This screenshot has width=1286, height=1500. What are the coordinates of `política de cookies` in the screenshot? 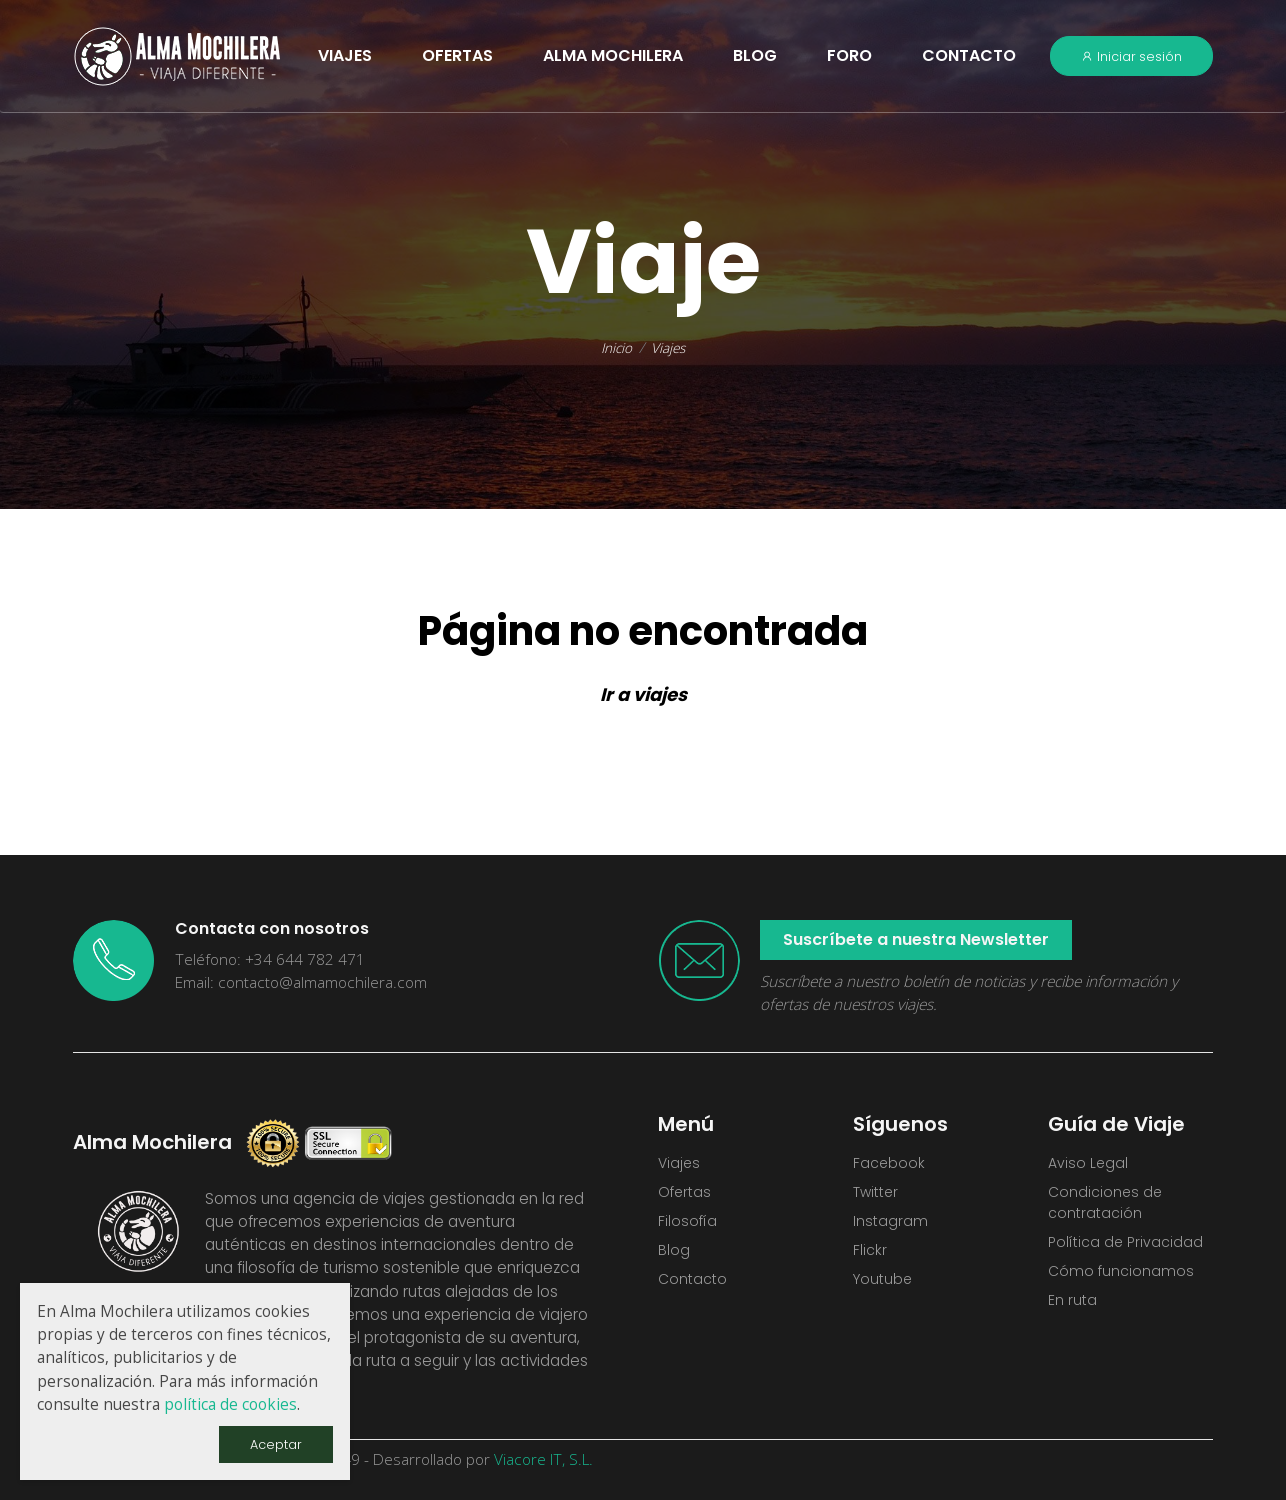 It's located at (230, 1402).